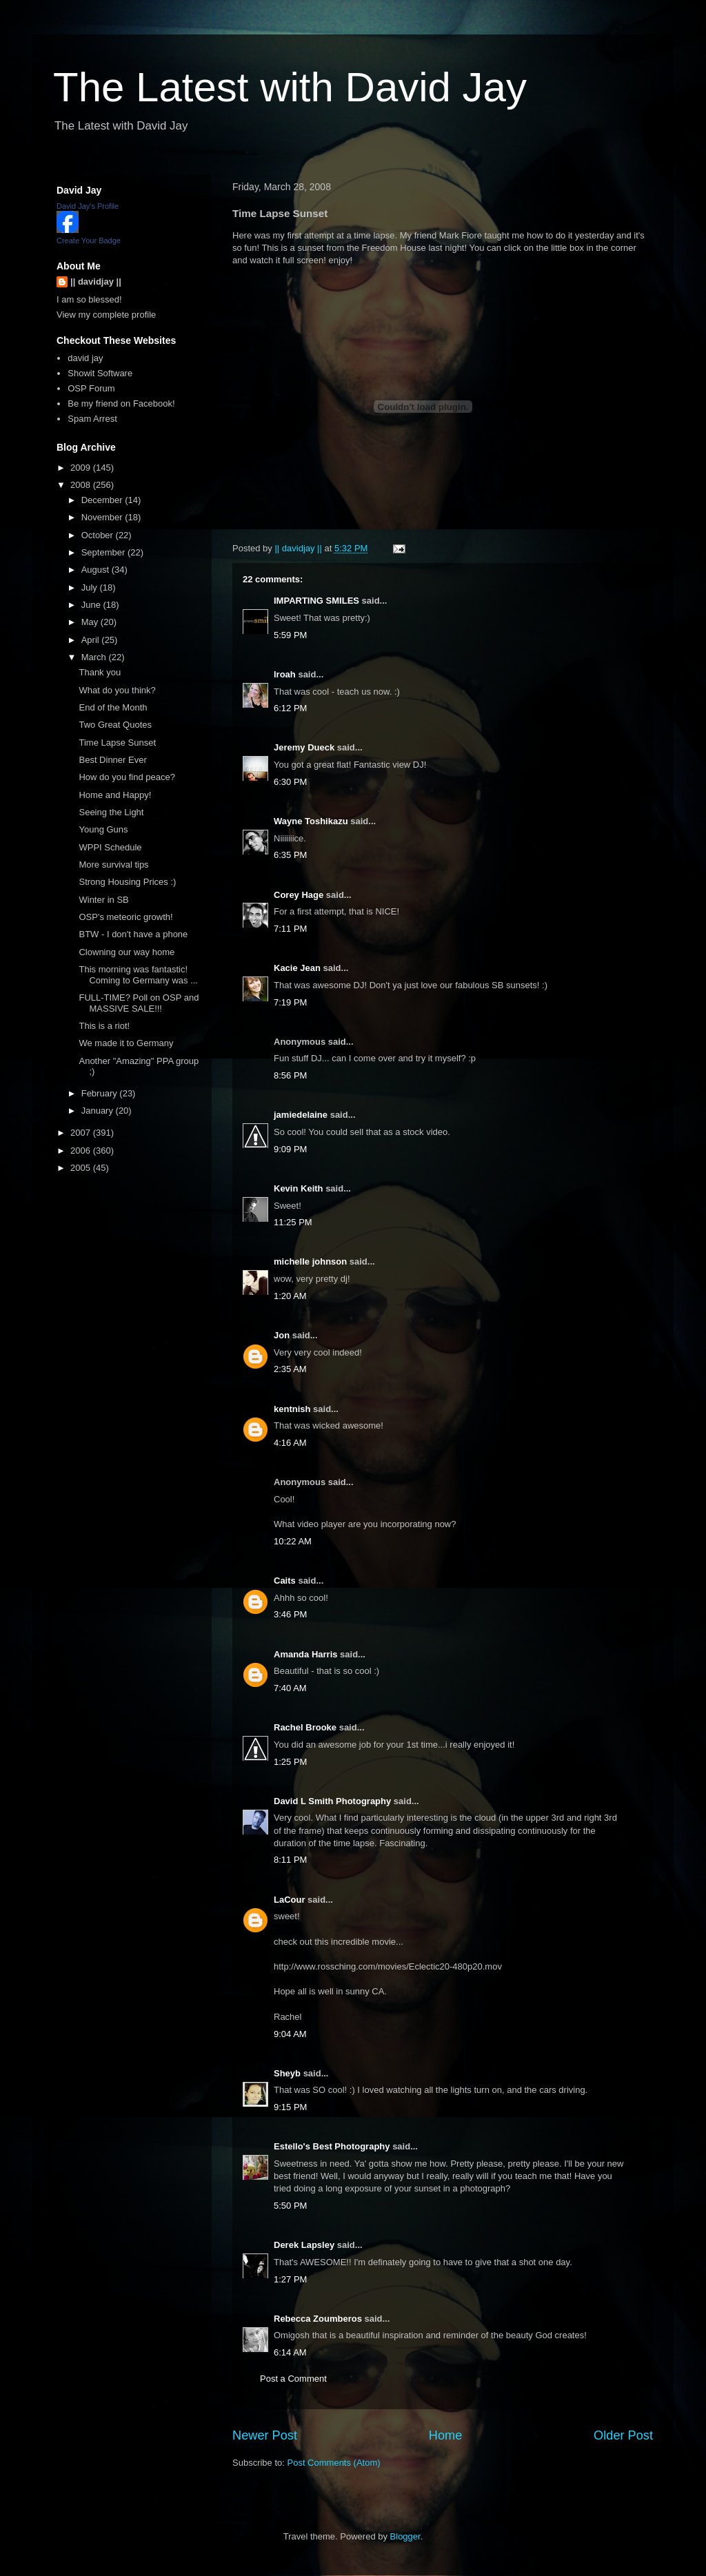 The height and width of the screenshot is (2576, 706). Describe the element at coordinates (290, 1369) in the screenshot. I see `2:35 AM` at that location.